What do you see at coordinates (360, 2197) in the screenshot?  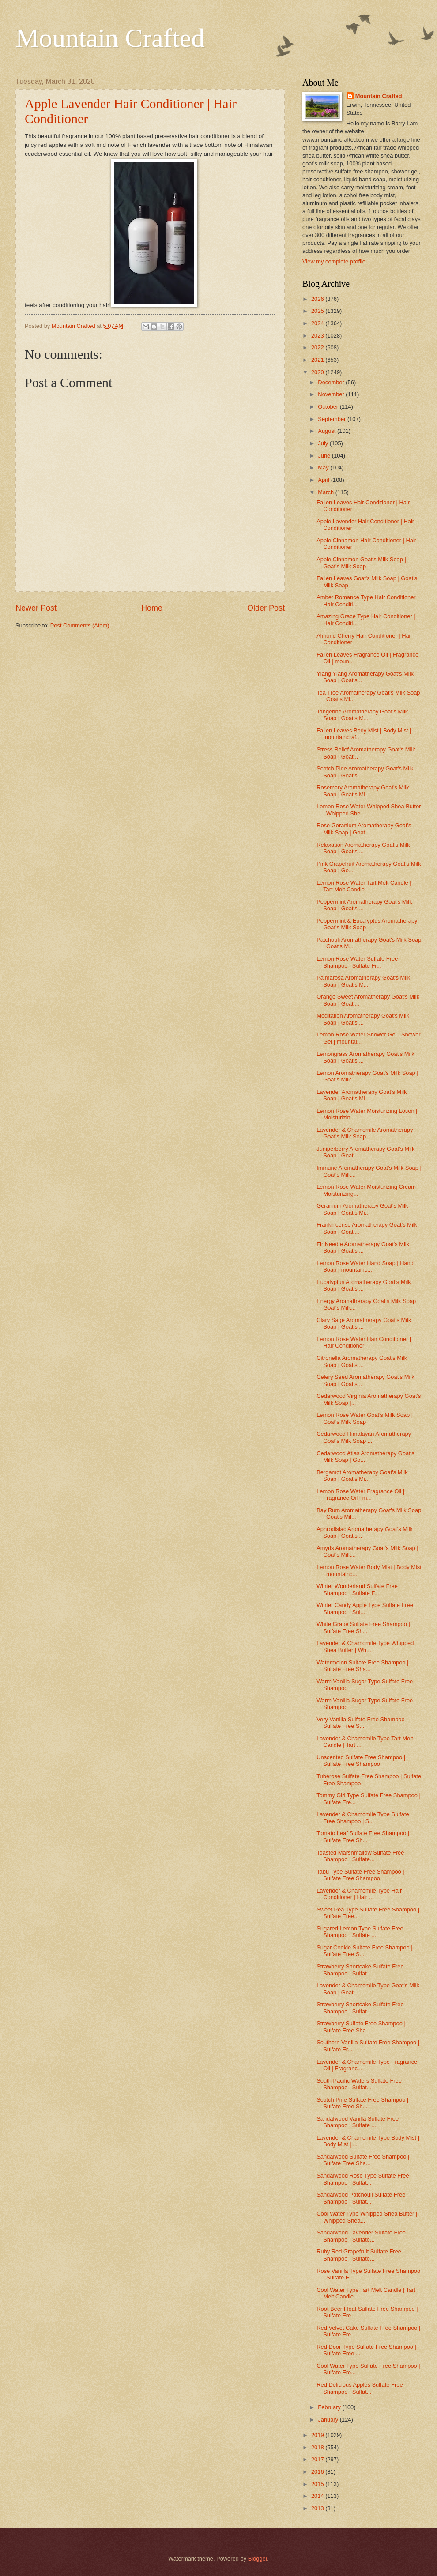 I see `Sandalwood Patchouli Sulfate Free Shampoo | Sulfat...` at bounding box center [360, 2197].